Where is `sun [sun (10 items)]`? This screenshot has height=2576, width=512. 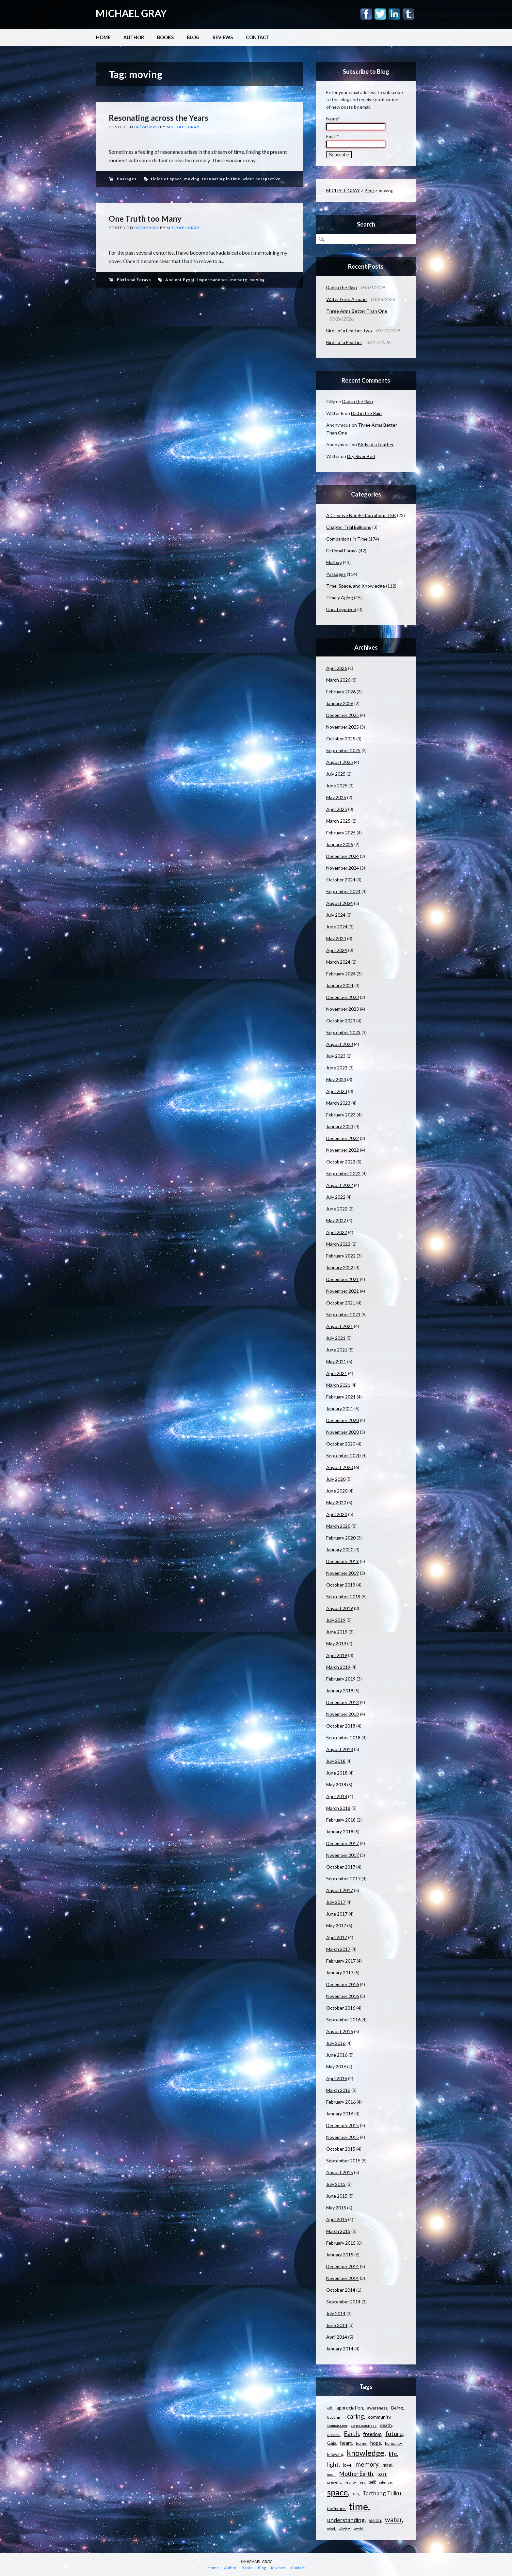 sun [sun (10 items)] is located at coordinates (355, 2494).